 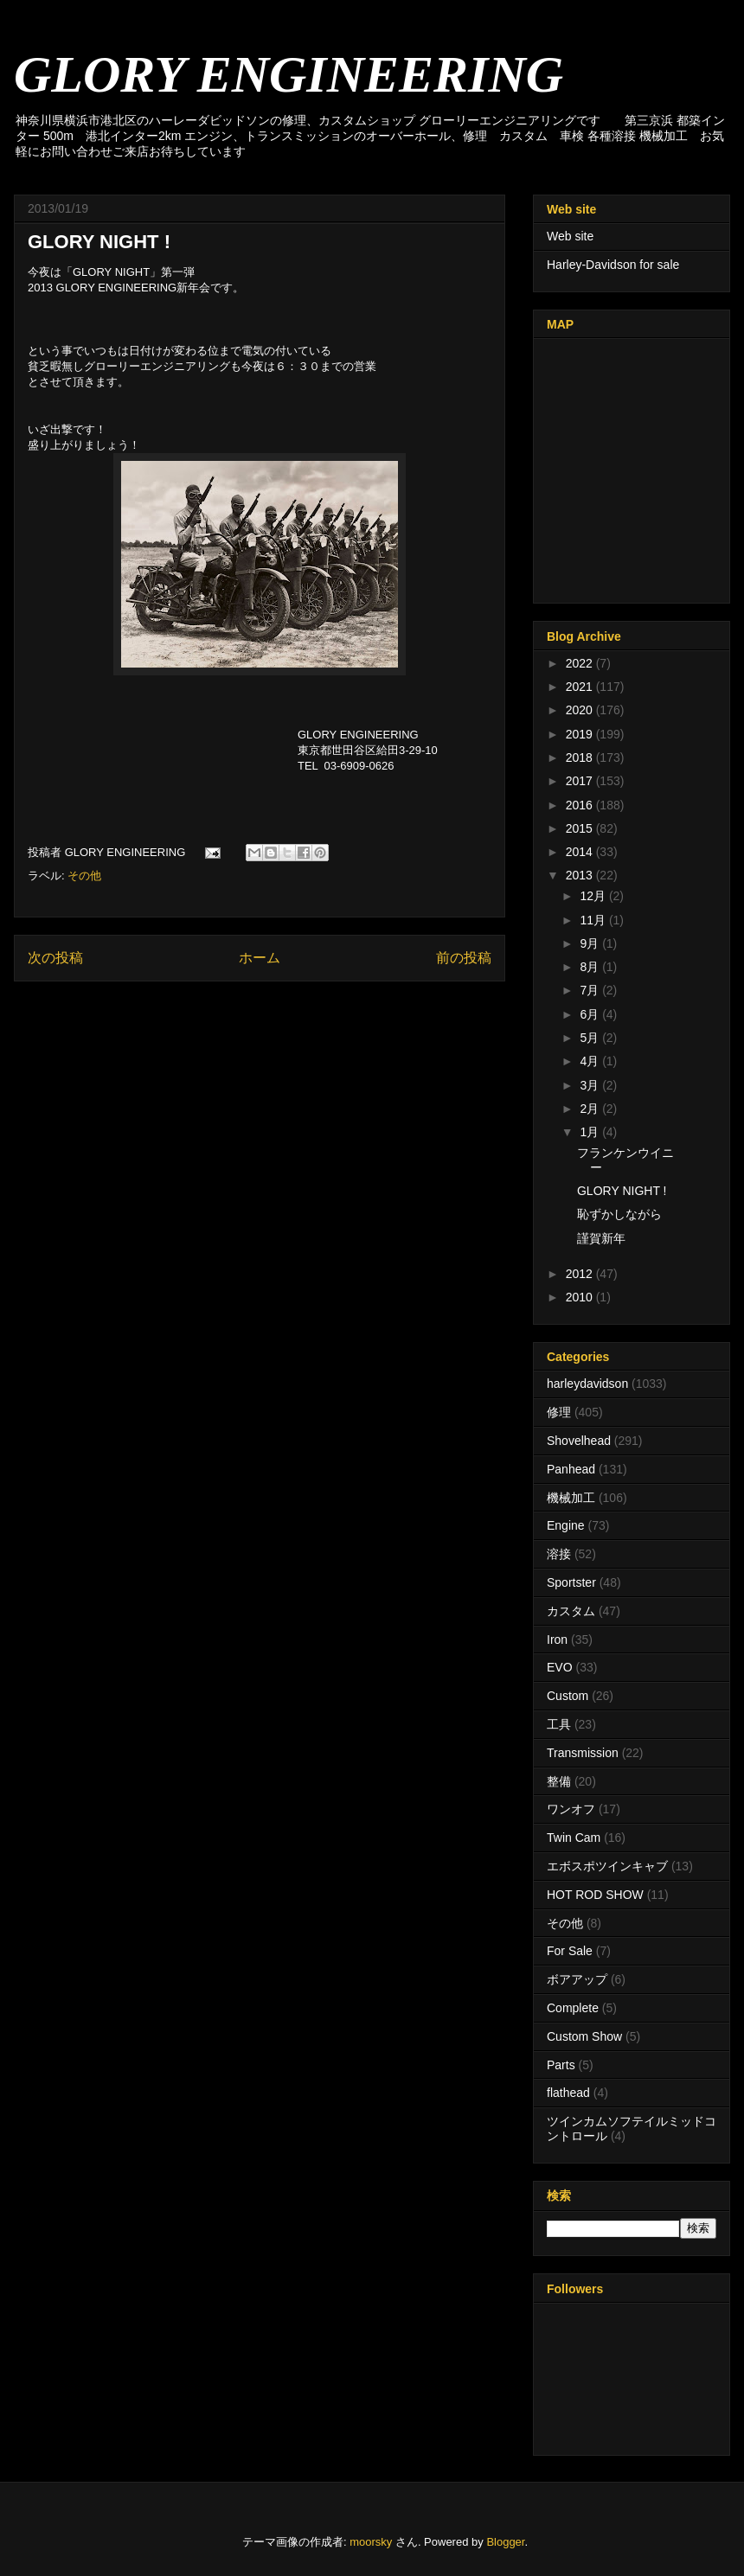 I want to click on 2013, so click(x=581, y=875).